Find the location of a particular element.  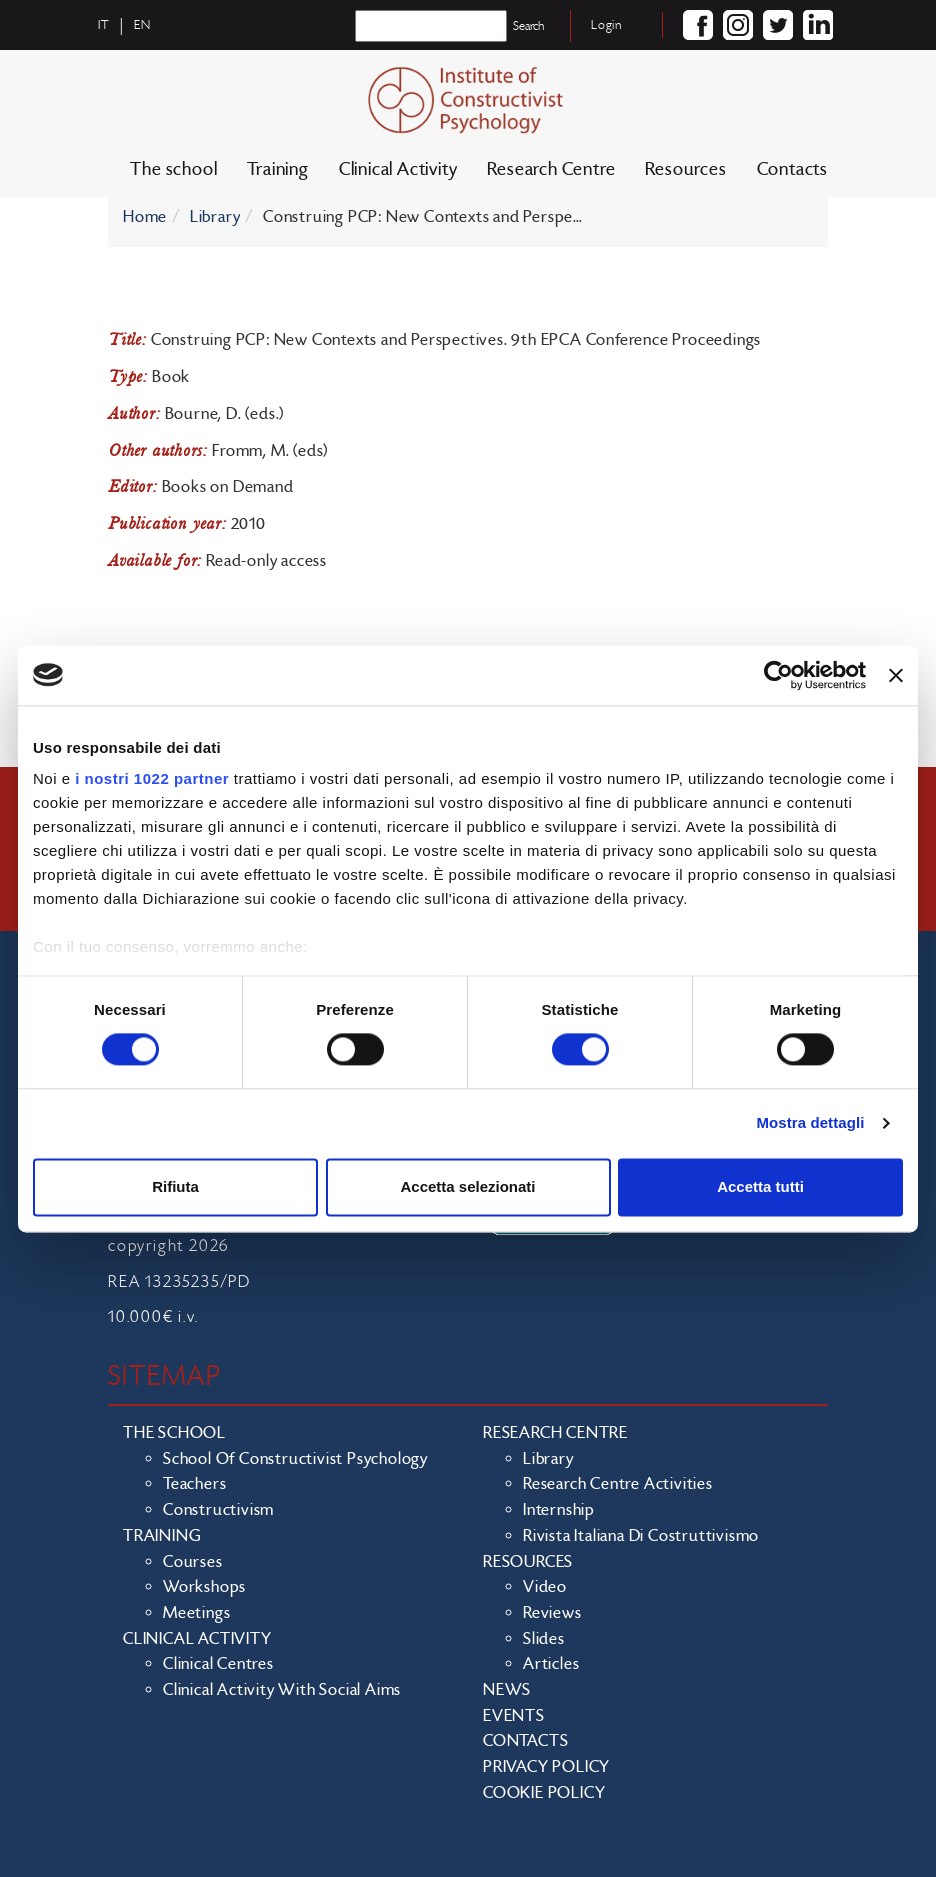

[Chiudi banner] is located at coordinates (896, 675).